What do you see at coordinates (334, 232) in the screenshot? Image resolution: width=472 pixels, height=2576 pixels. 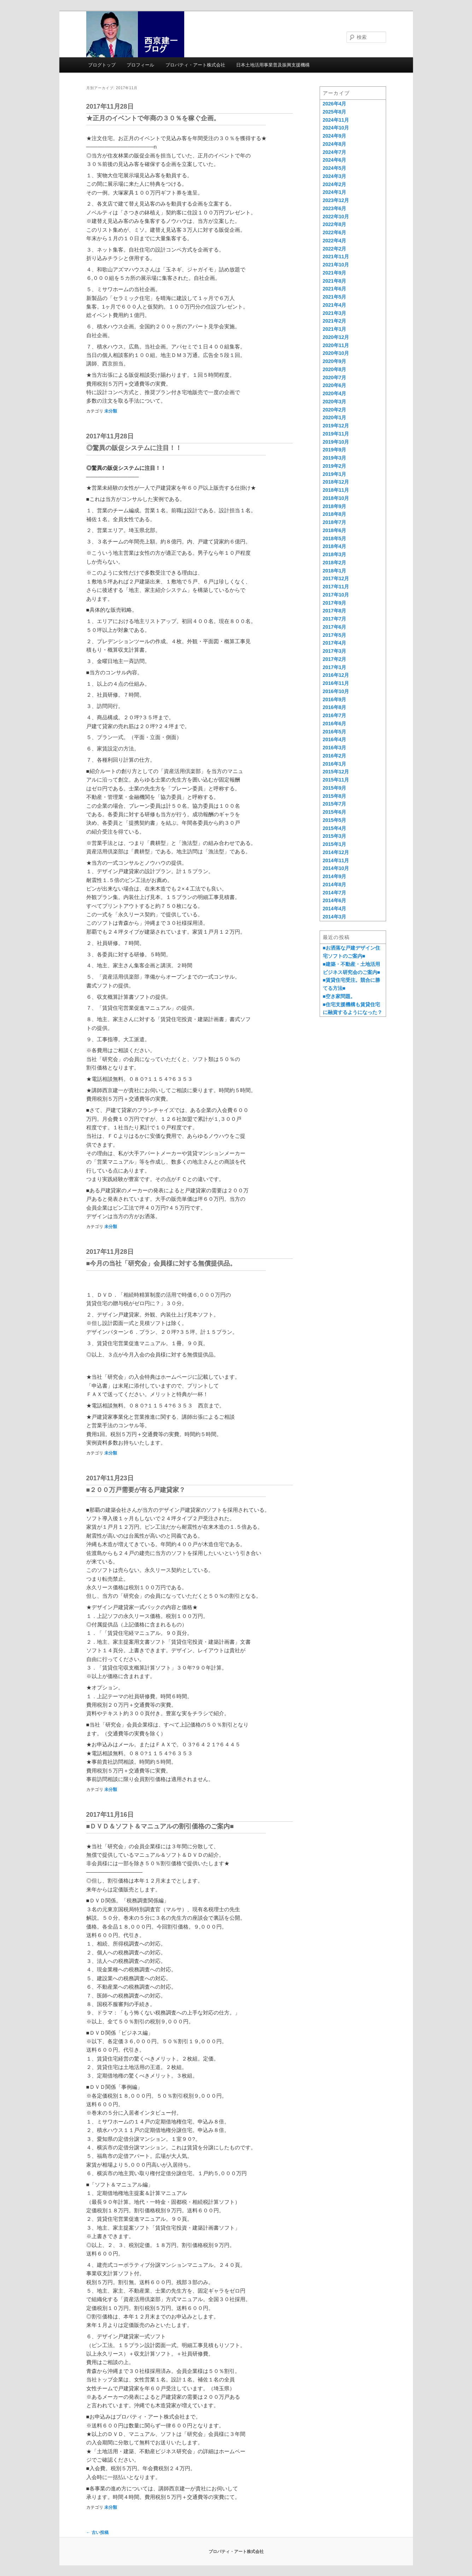 I see `2022年6月` at bounding box center [334, 232].